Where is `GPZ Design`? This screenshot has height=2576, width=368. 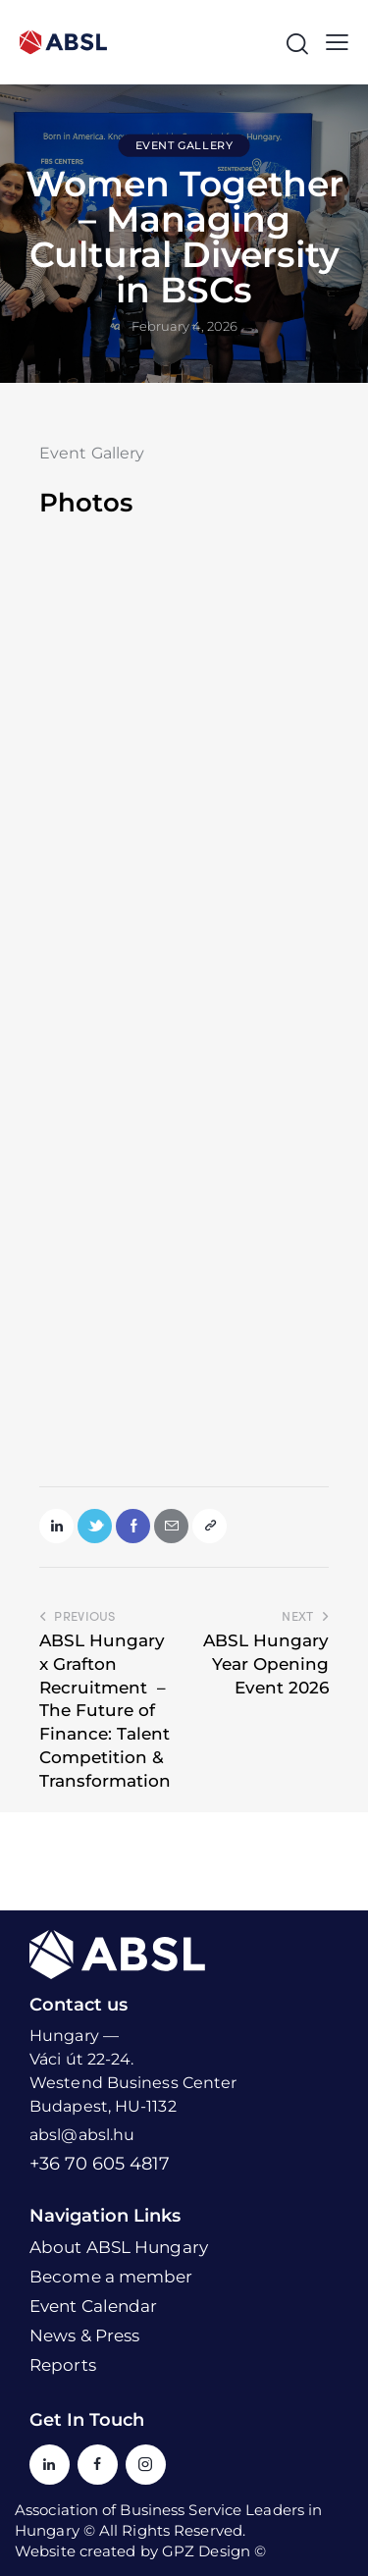
GPZ Design is located at coordinates (206, 2551).